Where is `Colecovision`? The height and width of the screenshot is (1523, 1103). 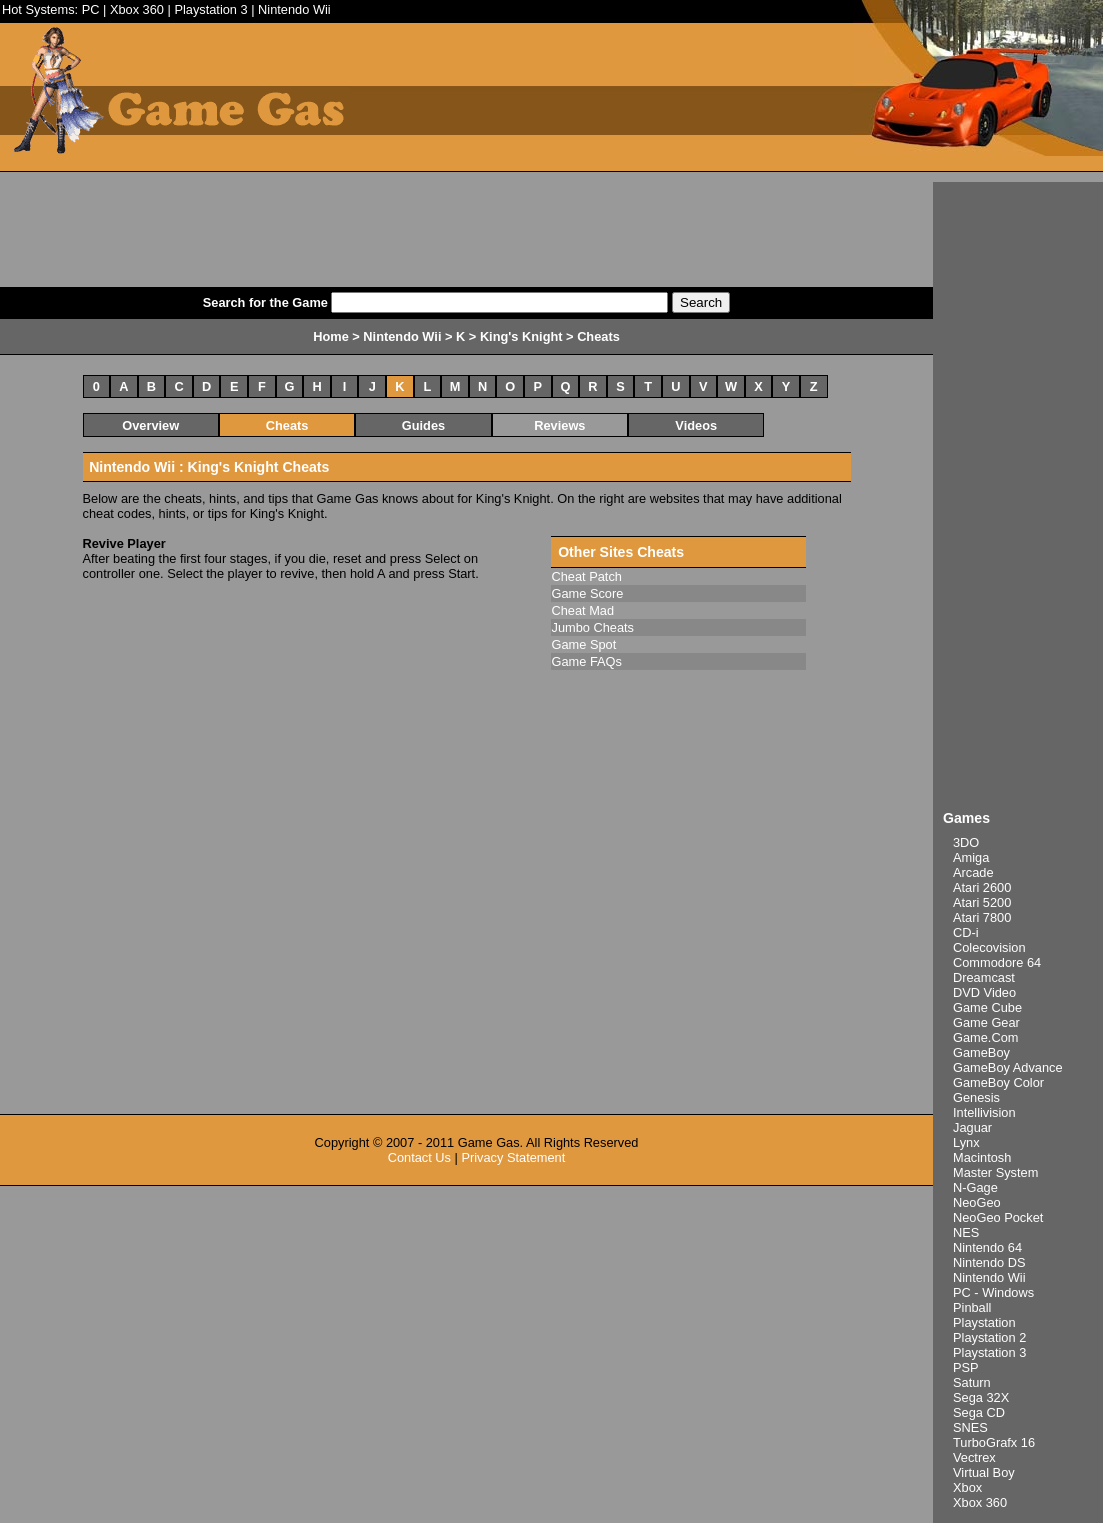 Colecovision is located at coordinates (989, 947).